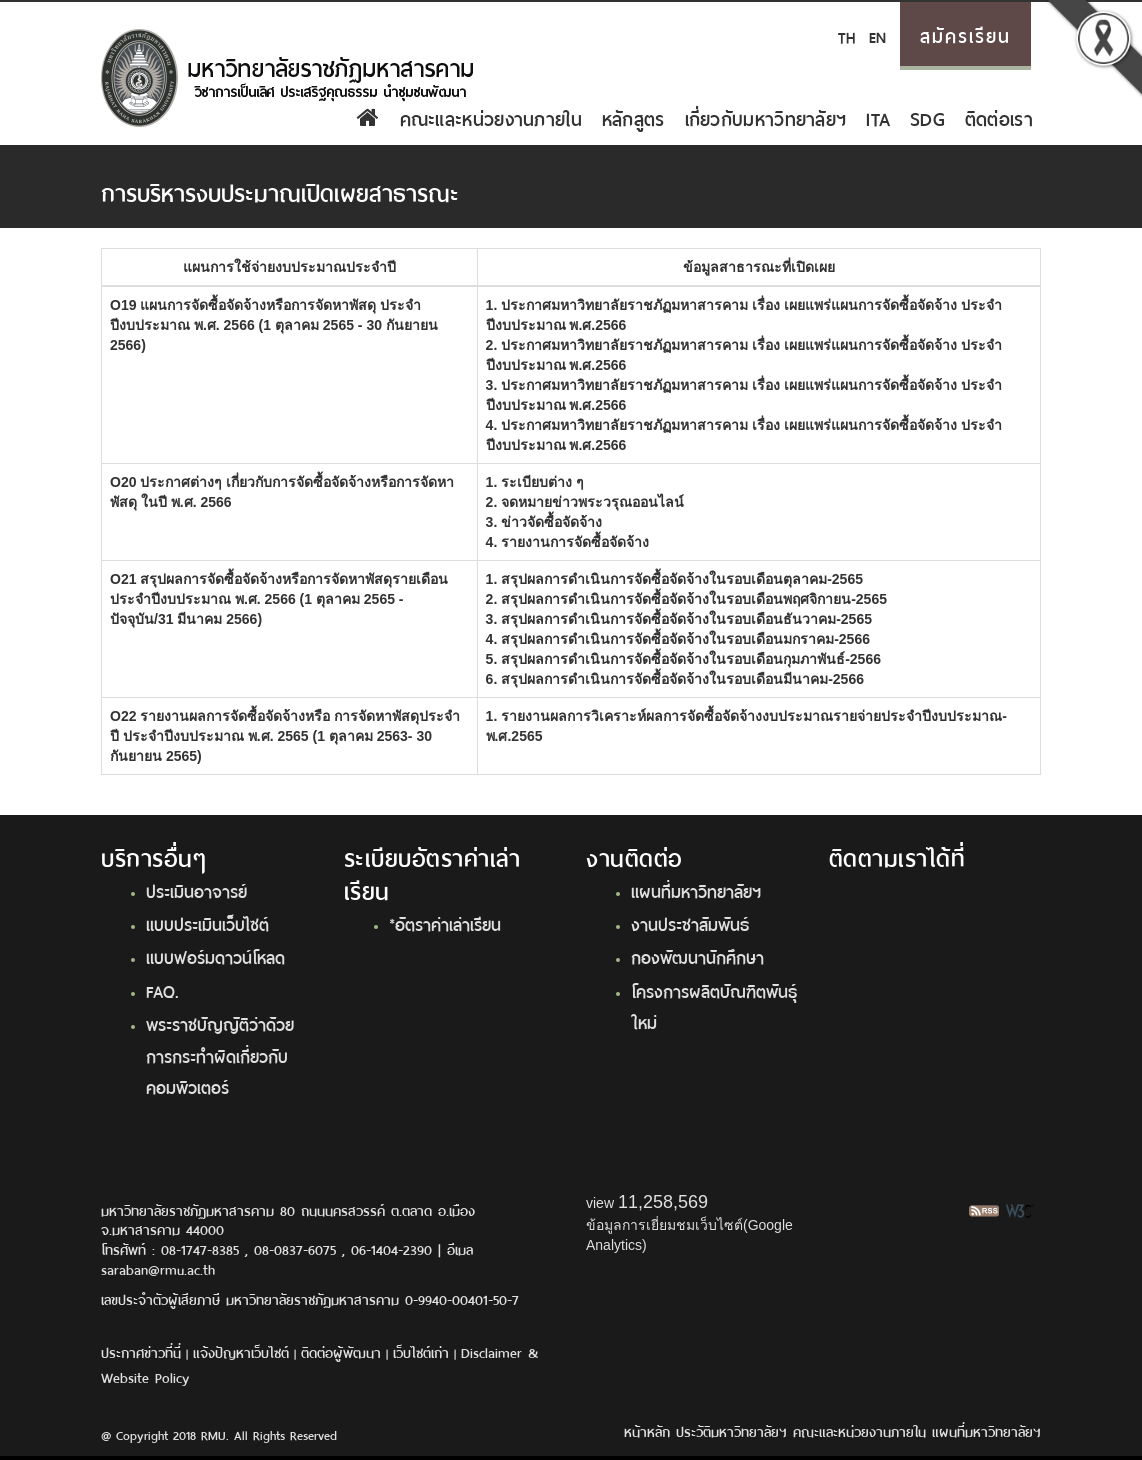  I want to click on 6. สรุปผลการดำเนินการจัดซื้อจัดจ้างในรอบเดือนมีนาคม-2566, so click(675, 679).